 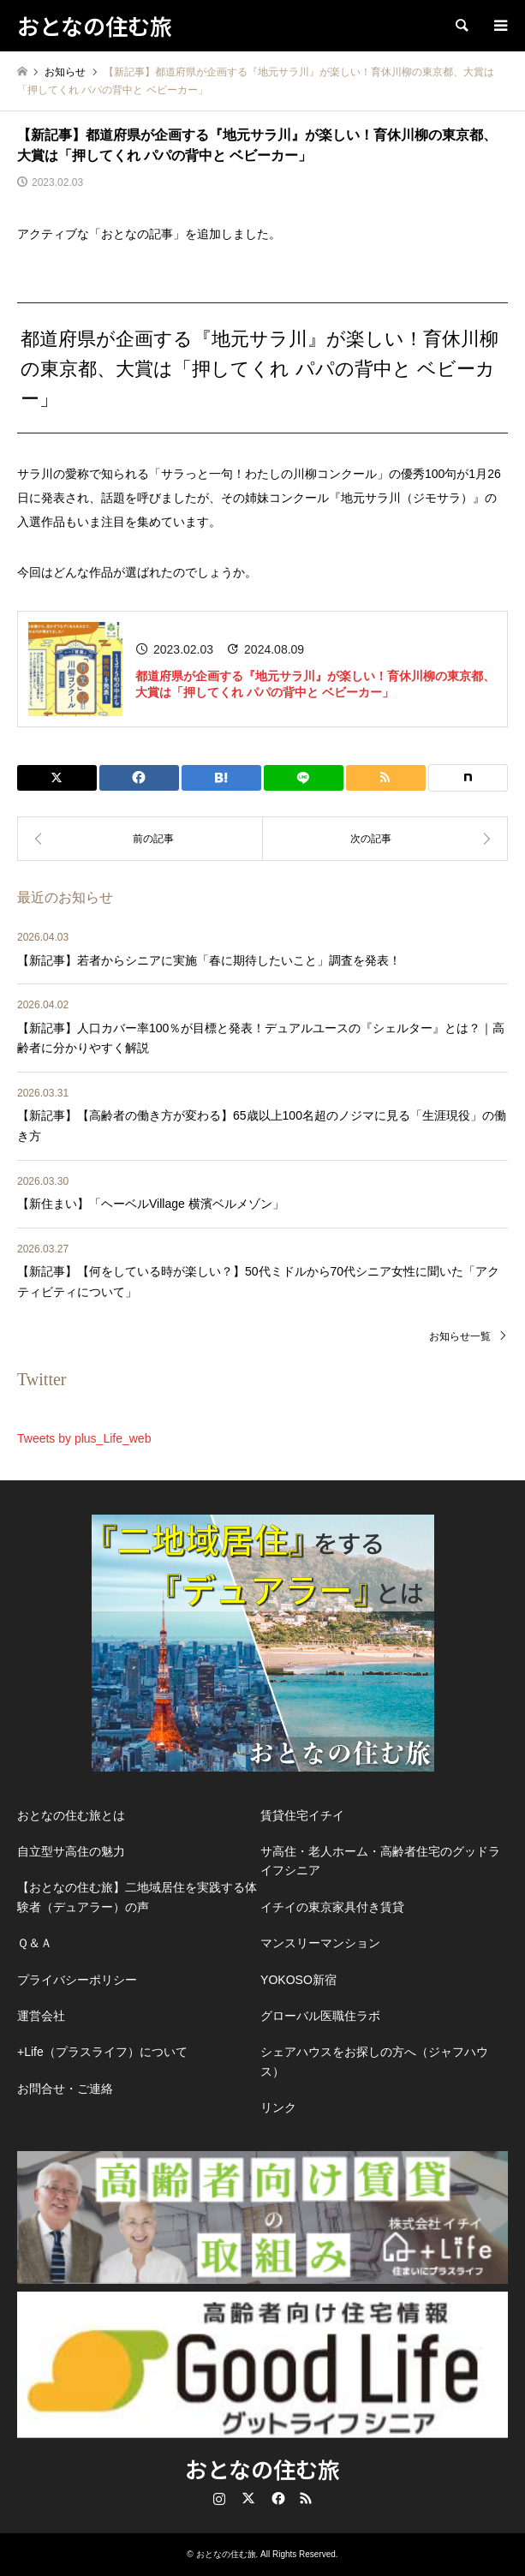 What do you see at coordinates (315, 684) in the screenshot?
I see `都道府県が企画する『地元サラ川』が楽しい！育休川柳の東京都、大賞は「押してくれ パパの背中と ベビーカー」` at bounding box center [315, 684].